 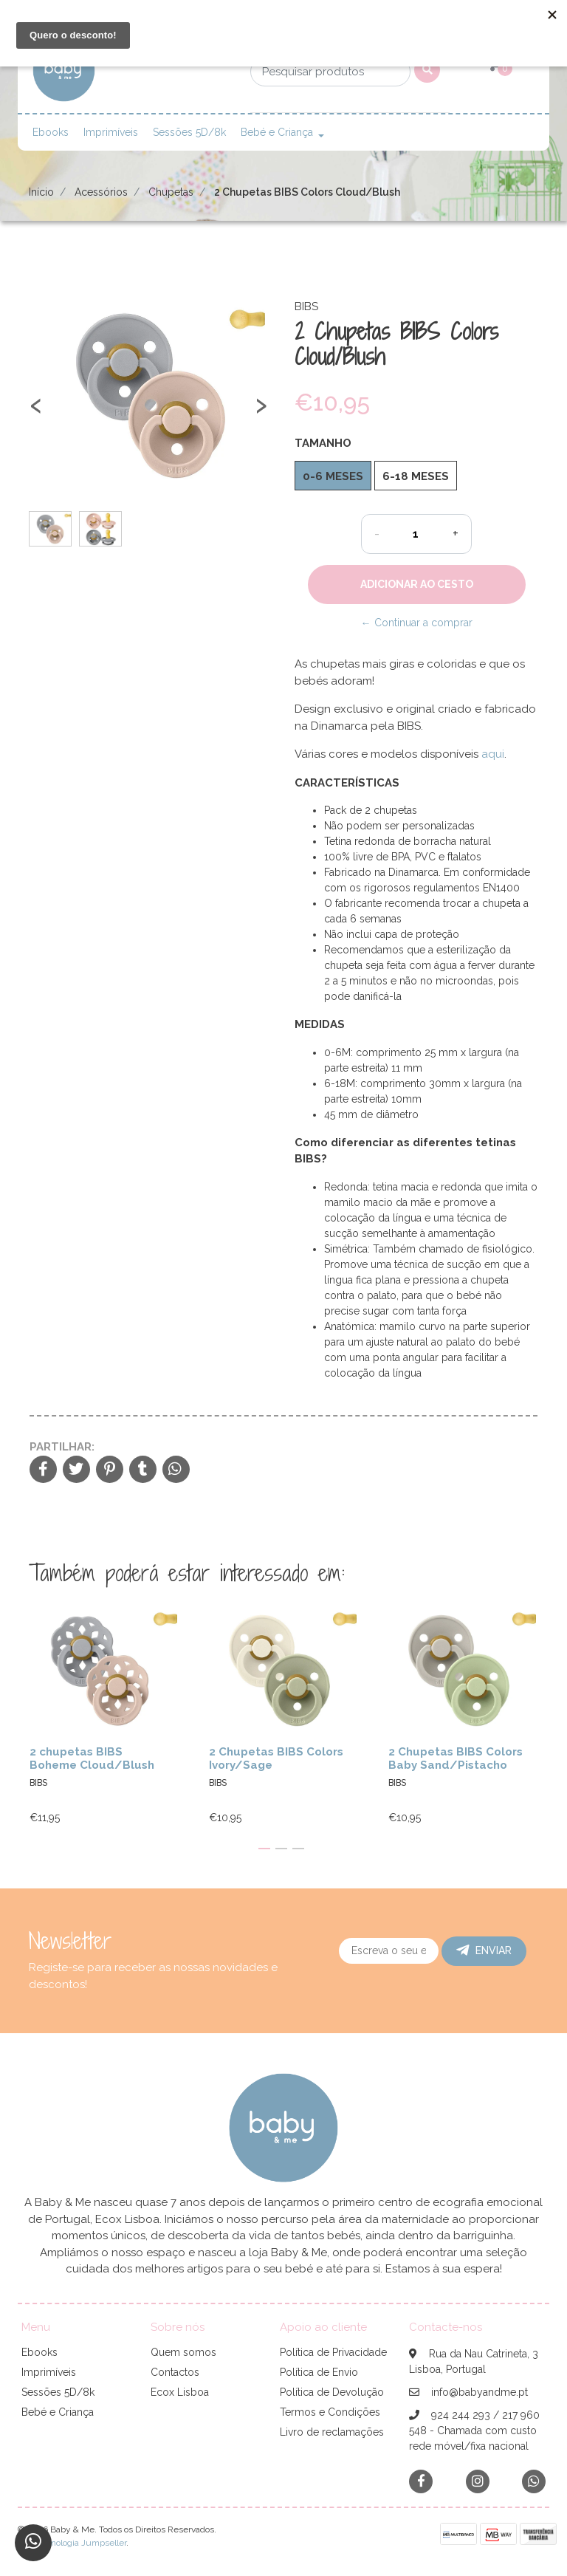 What do you see at coordinates (183, 2352) in the screenshot?
I see `Quem somos` at bounding box center [183, 2352].